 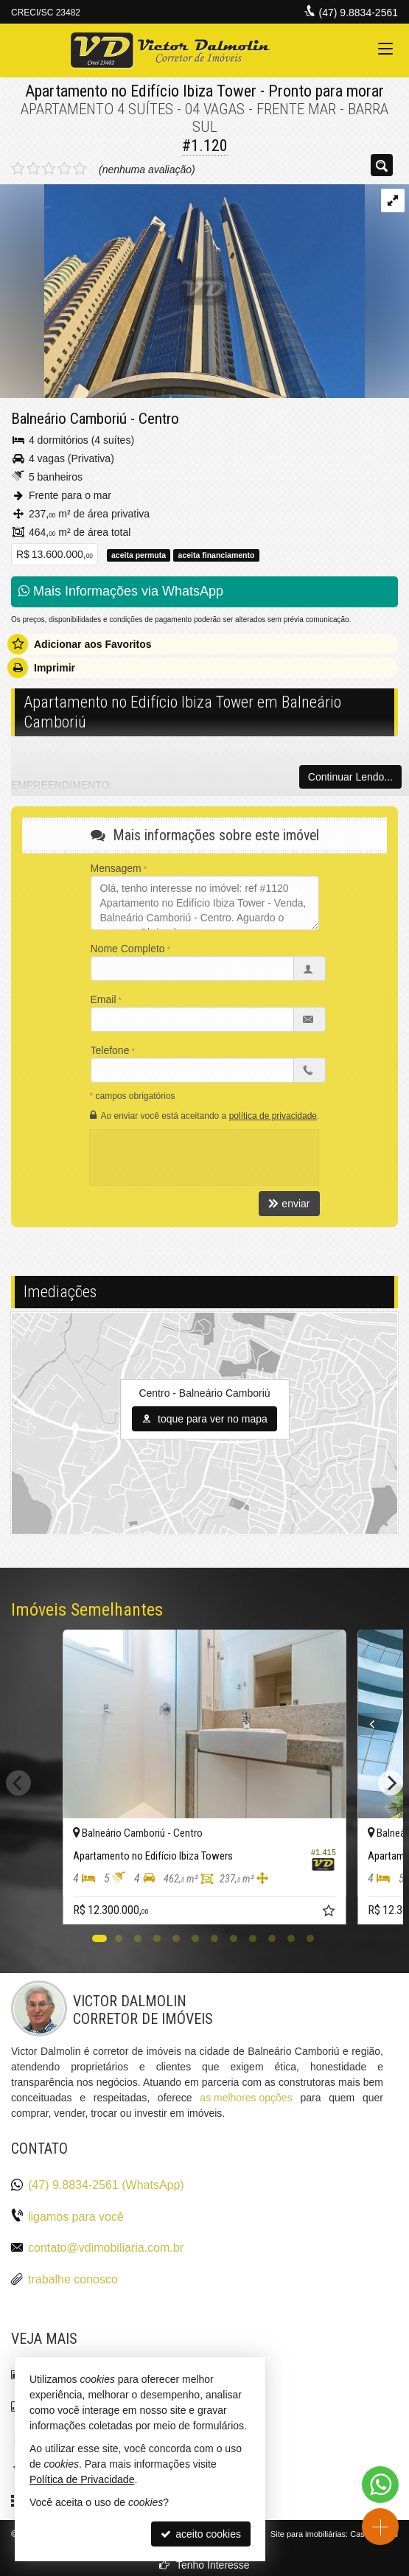 What do you see at coordinates (289, 1204) in the screenshot?
I see `enviar` at bounding box center [289, 1204].